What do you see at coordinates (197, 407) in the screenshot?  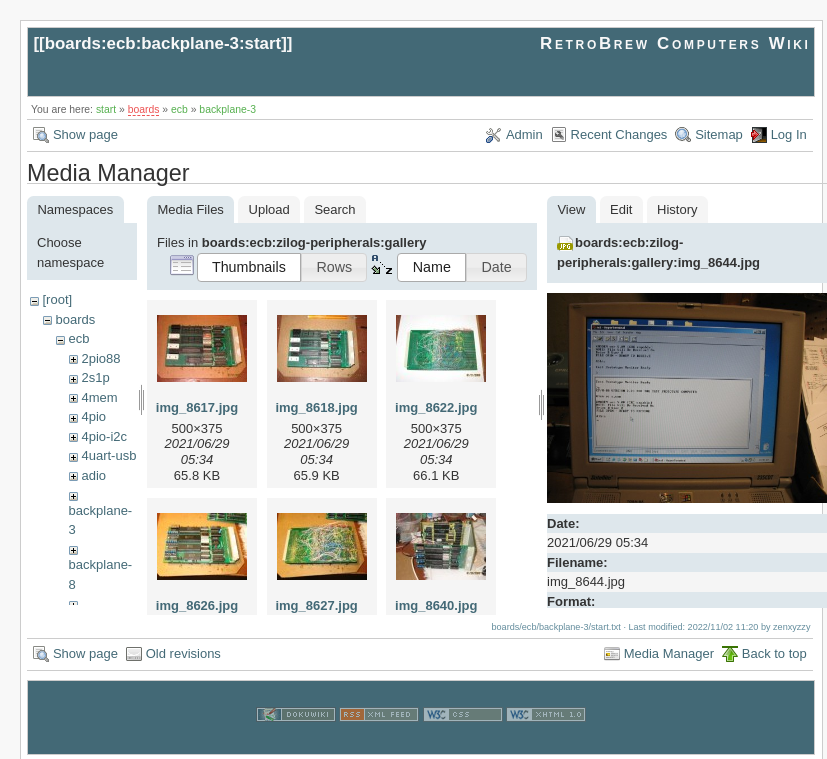 I see `img_8617.jpg` at bounding box center [197, 407].